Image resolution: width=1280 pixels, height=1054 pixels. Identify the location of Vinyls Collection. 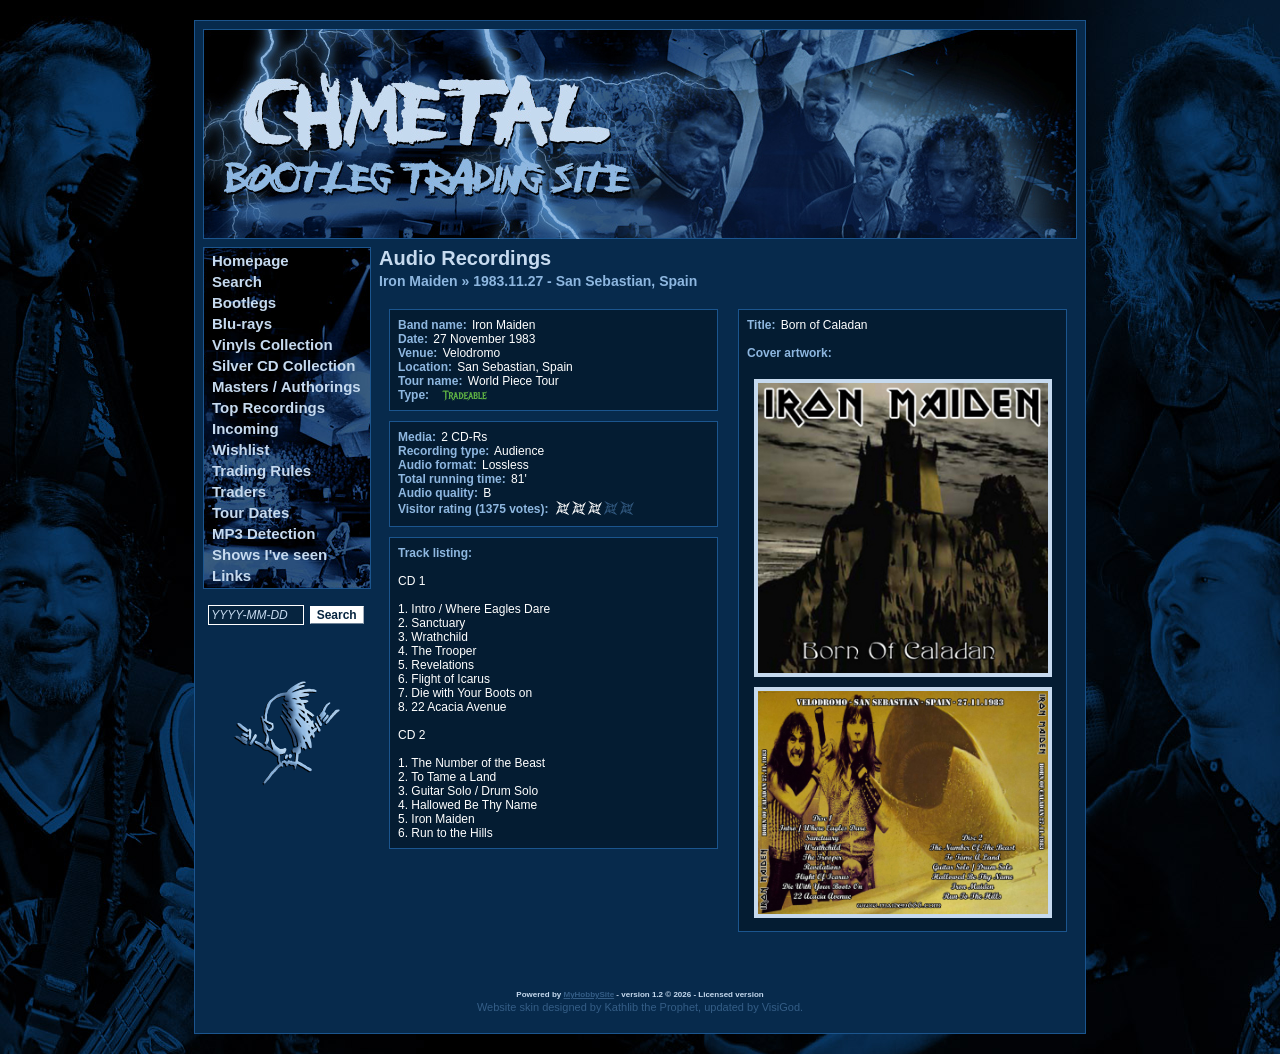
(272, 344).